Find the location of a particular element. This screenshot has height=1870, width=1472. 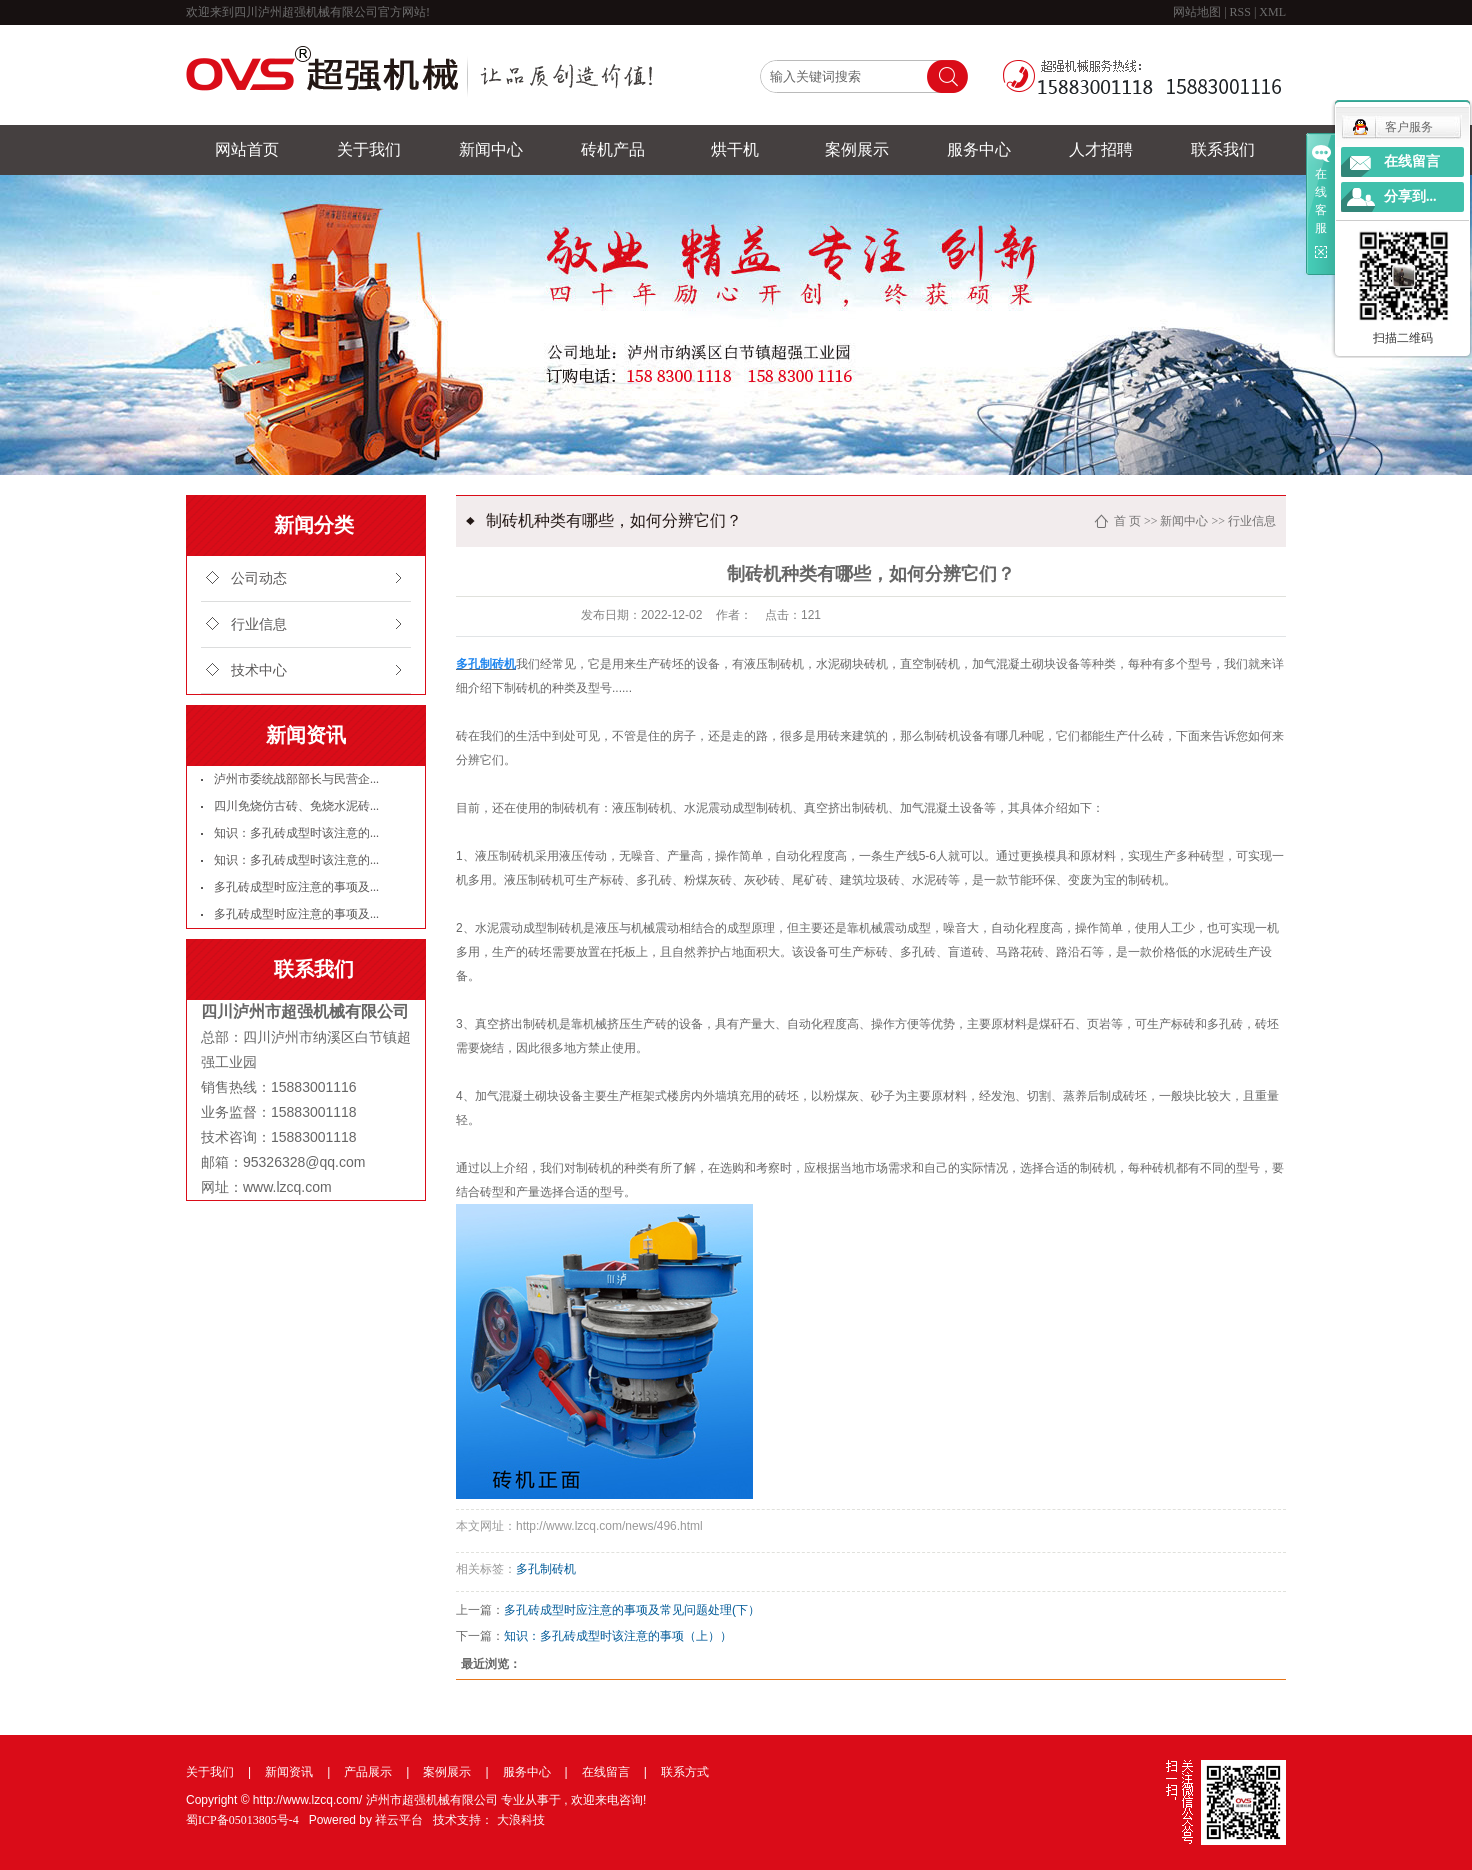

在线留言 is located at coordinates (606, 1772).